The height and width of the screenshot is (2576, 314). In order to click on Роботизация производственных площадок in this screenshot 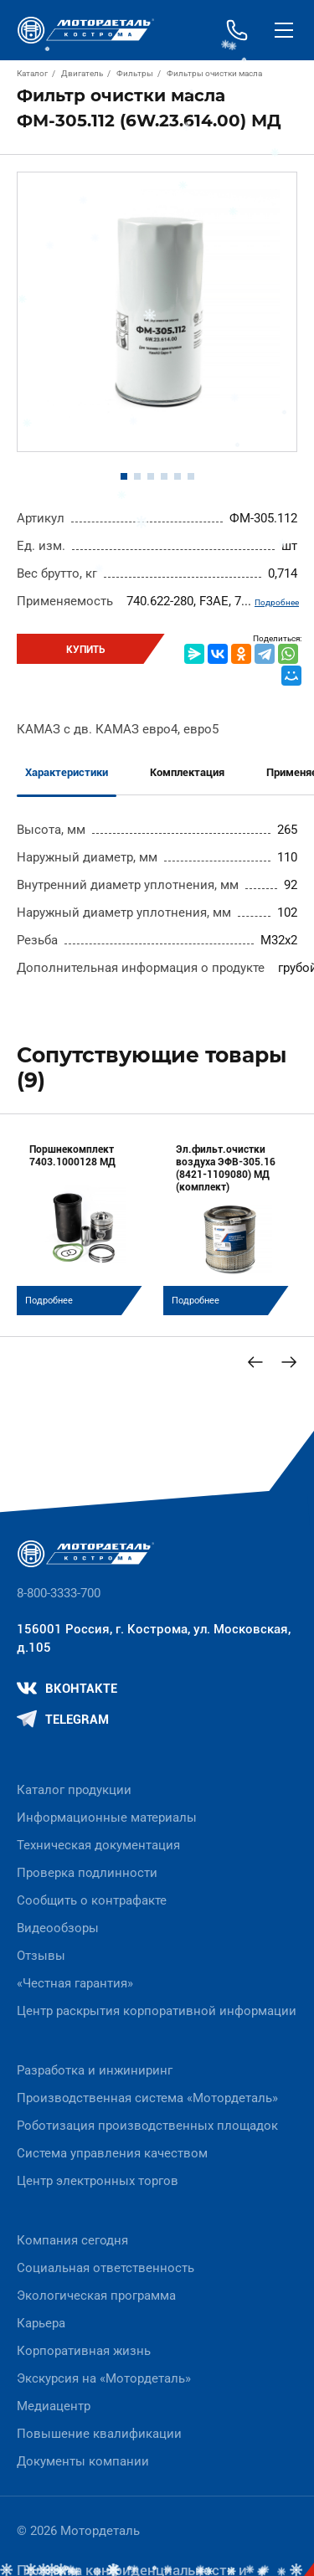, I will do `click(147, 2125)`.